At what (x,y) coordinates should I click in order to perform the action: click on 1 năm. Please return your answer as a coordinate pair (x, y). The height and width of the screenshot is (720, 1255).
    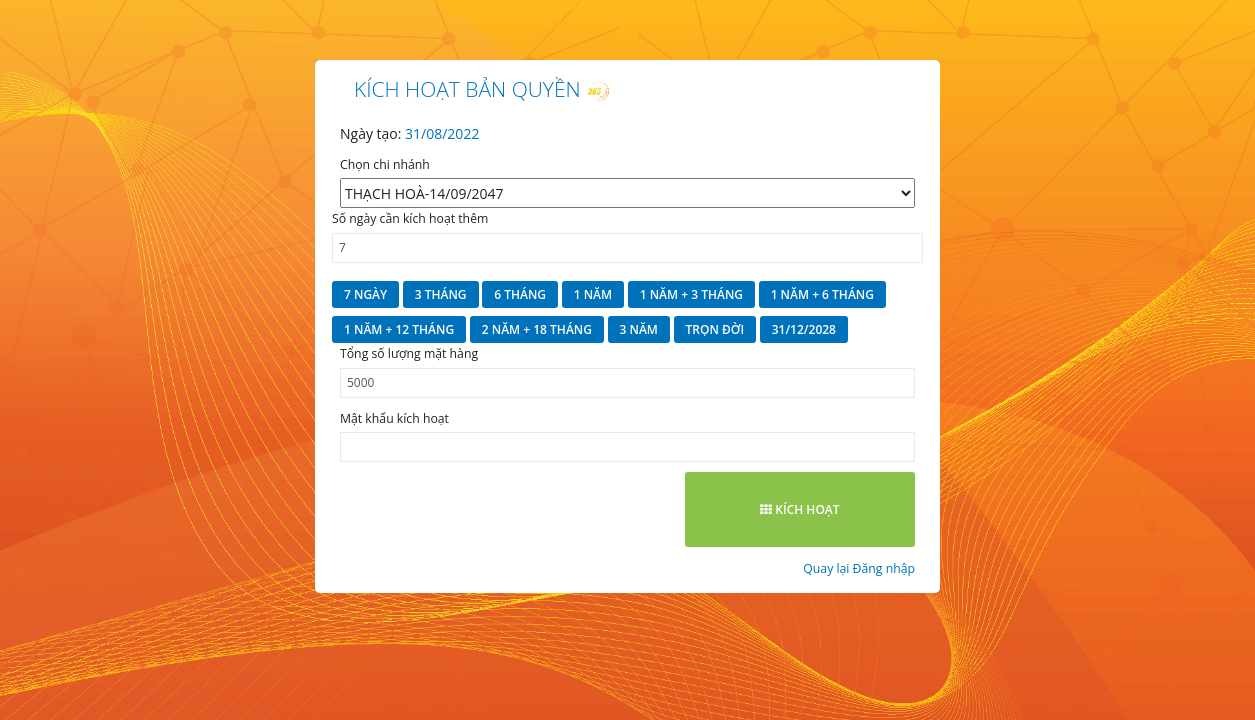
    Looking at the image, I should click on (593, 294).